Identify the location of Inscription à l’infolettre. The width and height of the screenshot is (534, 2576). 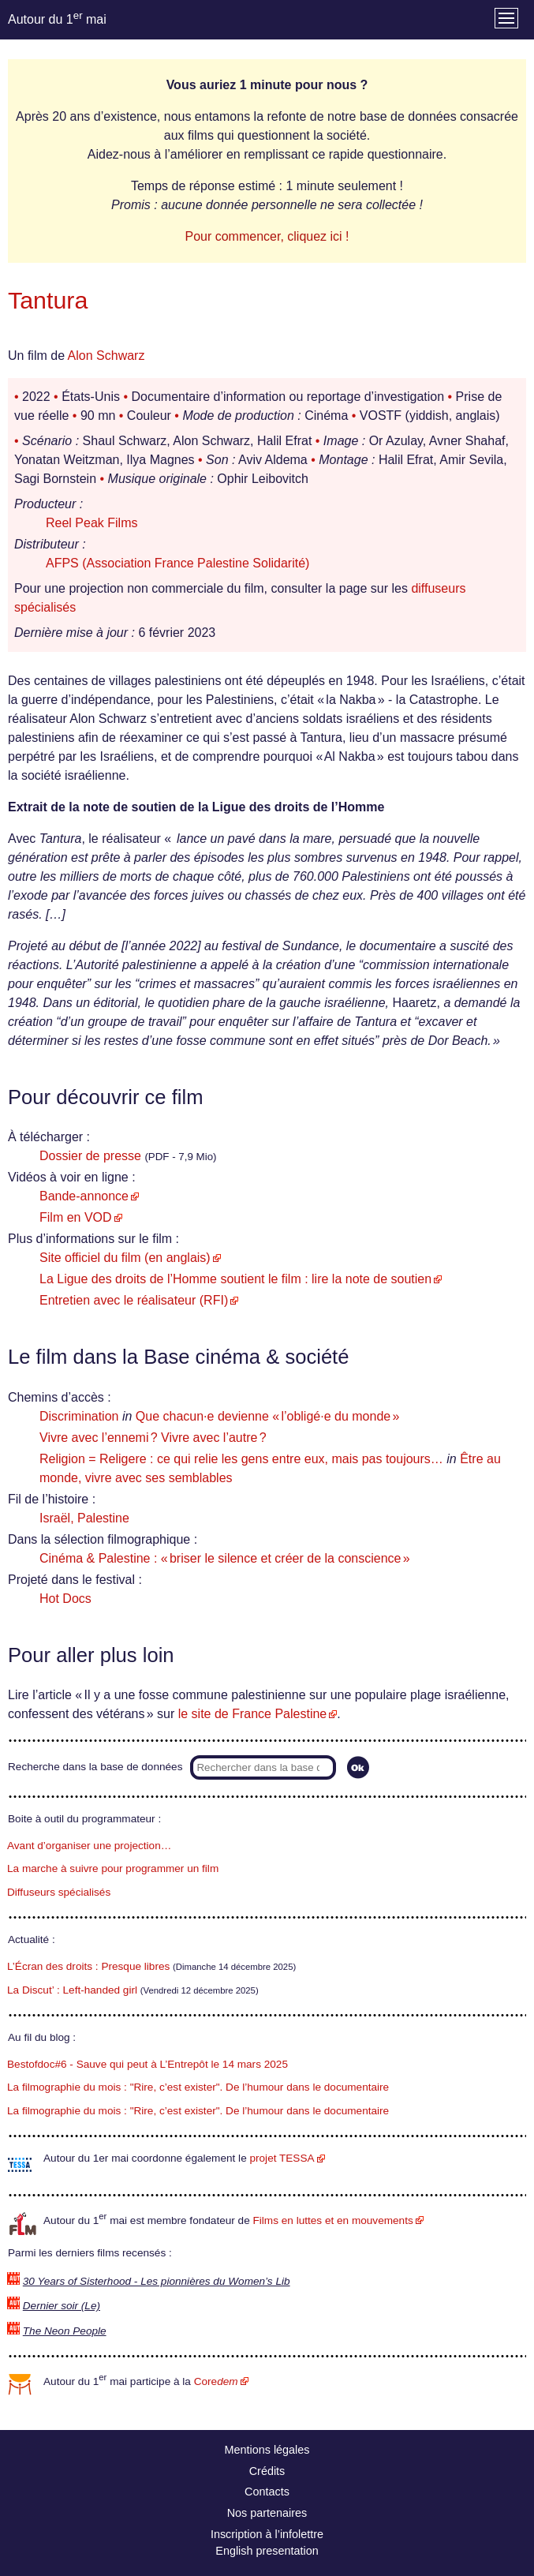
(267, 2534).